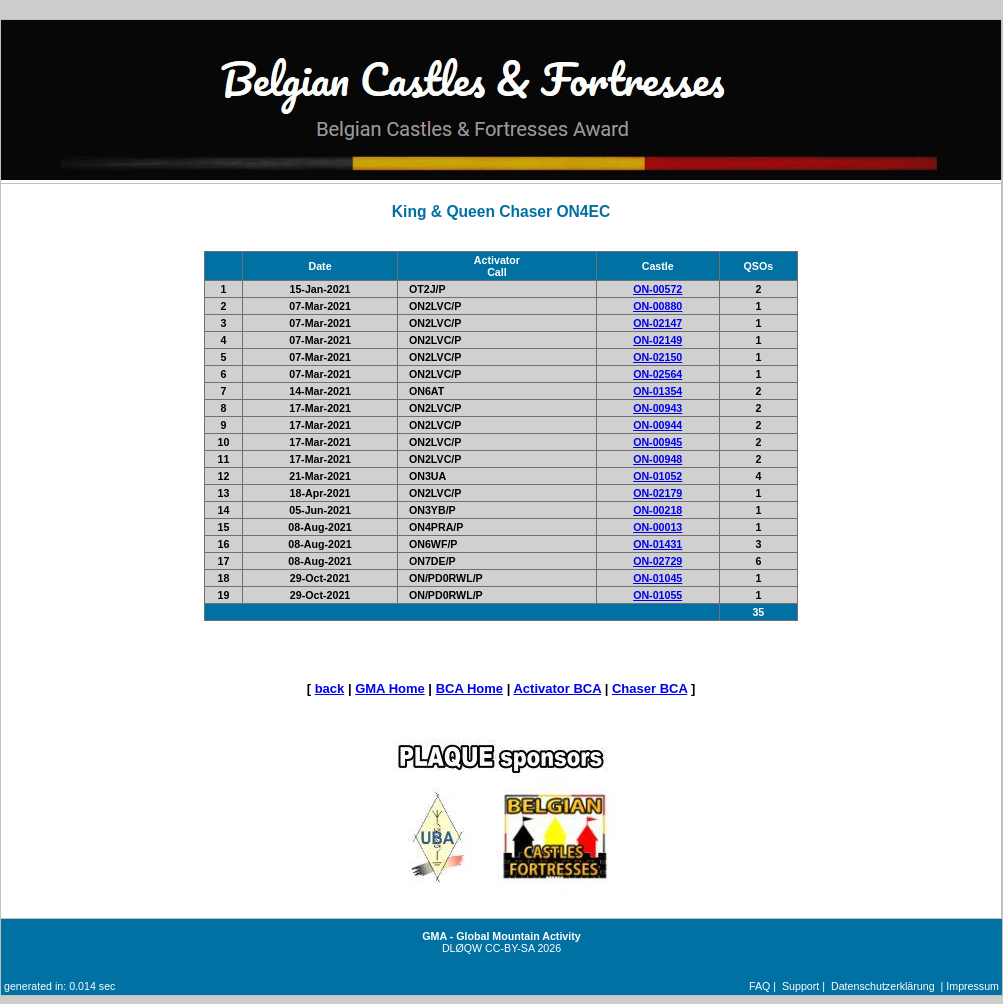  Describe the element at coordinates (469, 688) in the screenshot. I see `BCA Home` at that location.